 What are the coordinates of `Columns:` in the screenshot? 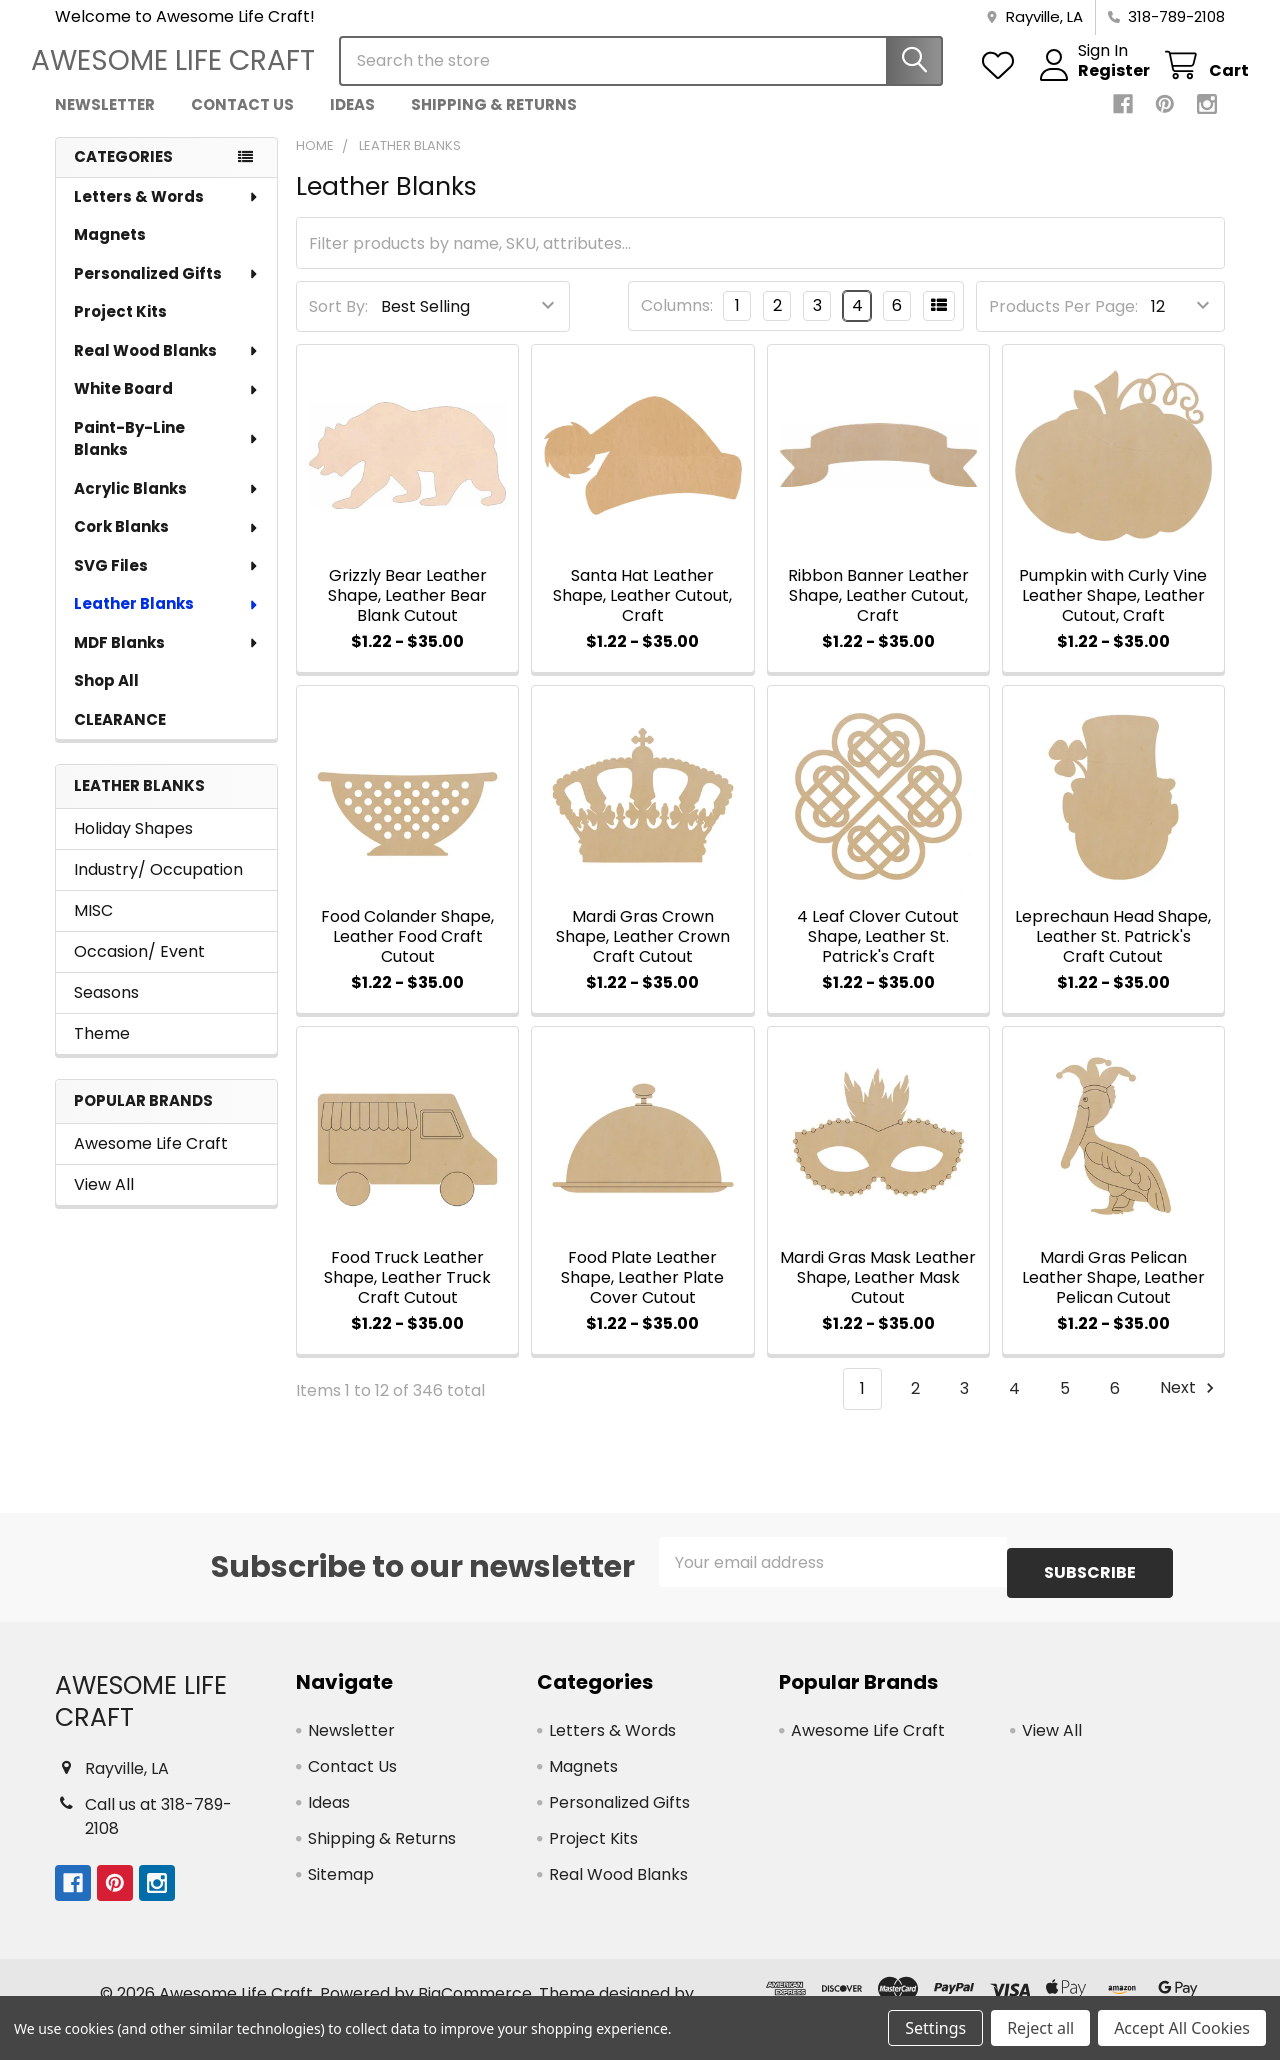 It's located at (677, 323).